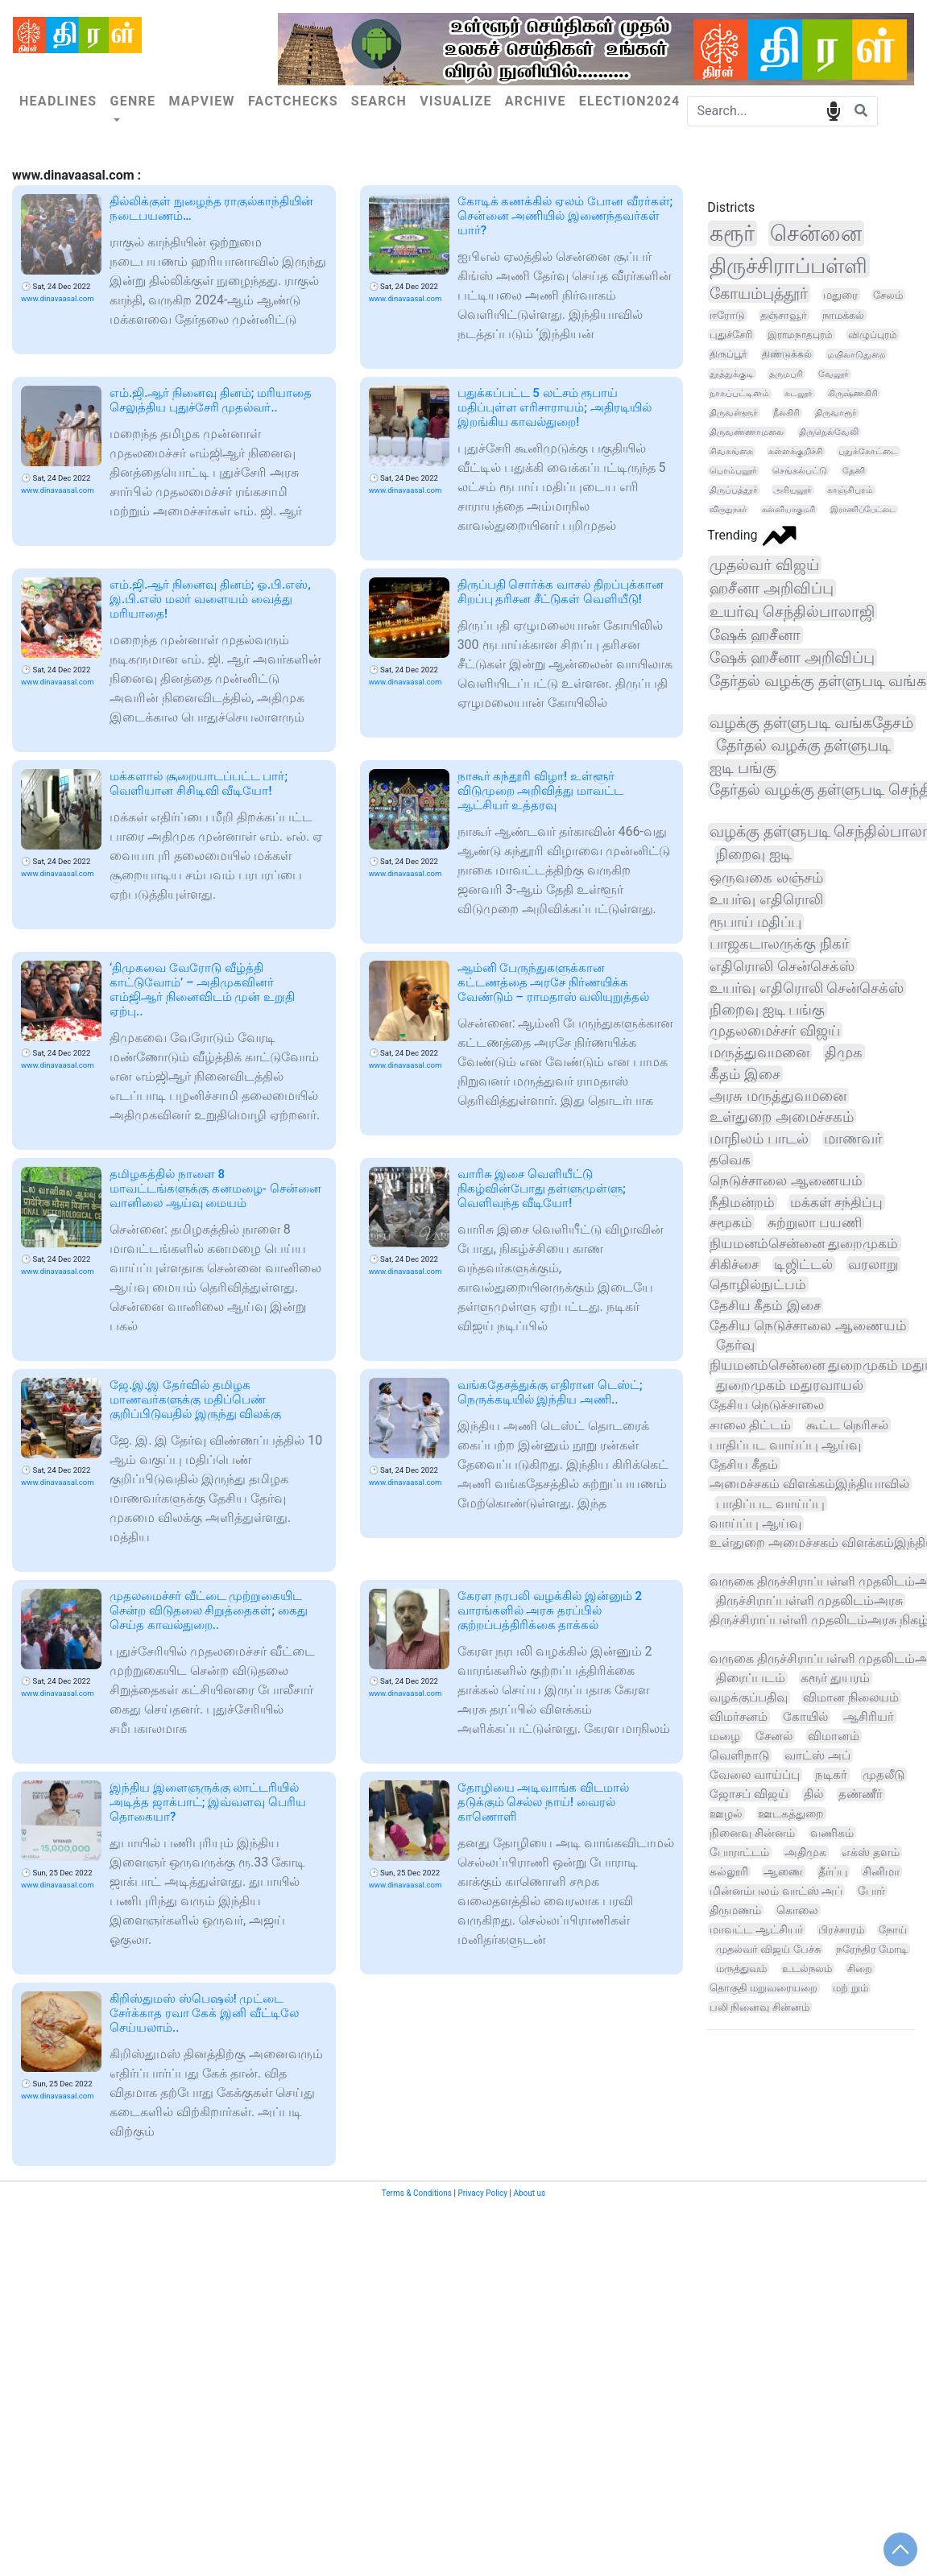  I want to click on வேலூர், so click(833, 374).